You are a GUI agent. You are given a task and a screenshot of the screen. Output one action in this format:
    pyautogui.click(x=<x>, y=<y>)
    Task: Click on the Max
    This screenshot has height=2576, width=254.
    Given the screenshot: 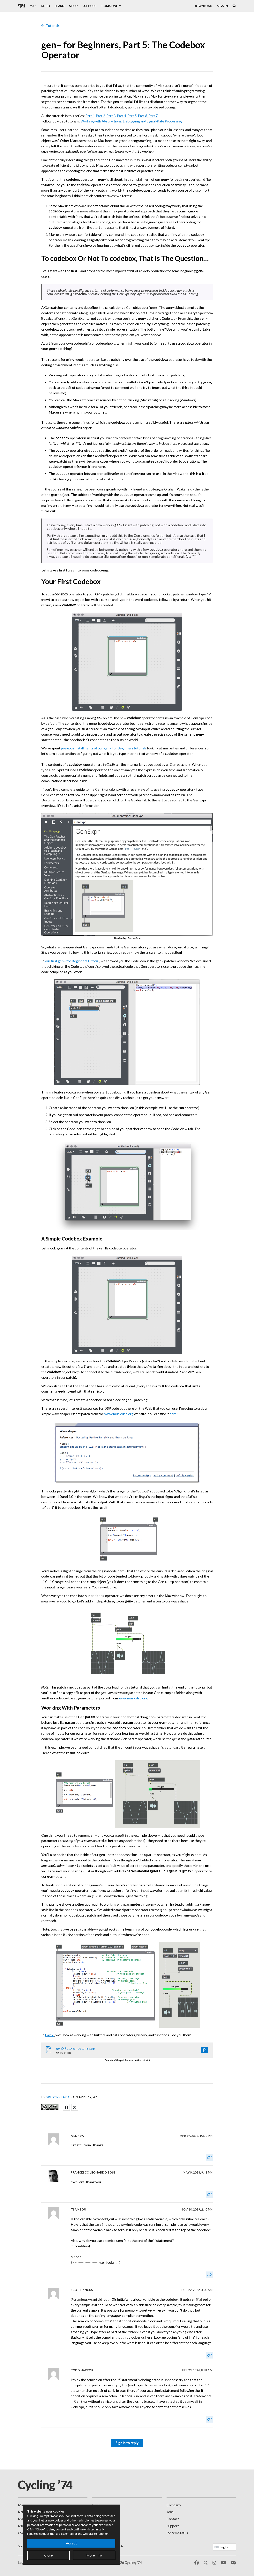 What is the action you would take?
    pyautogui.click(x=21, y=2505)
    